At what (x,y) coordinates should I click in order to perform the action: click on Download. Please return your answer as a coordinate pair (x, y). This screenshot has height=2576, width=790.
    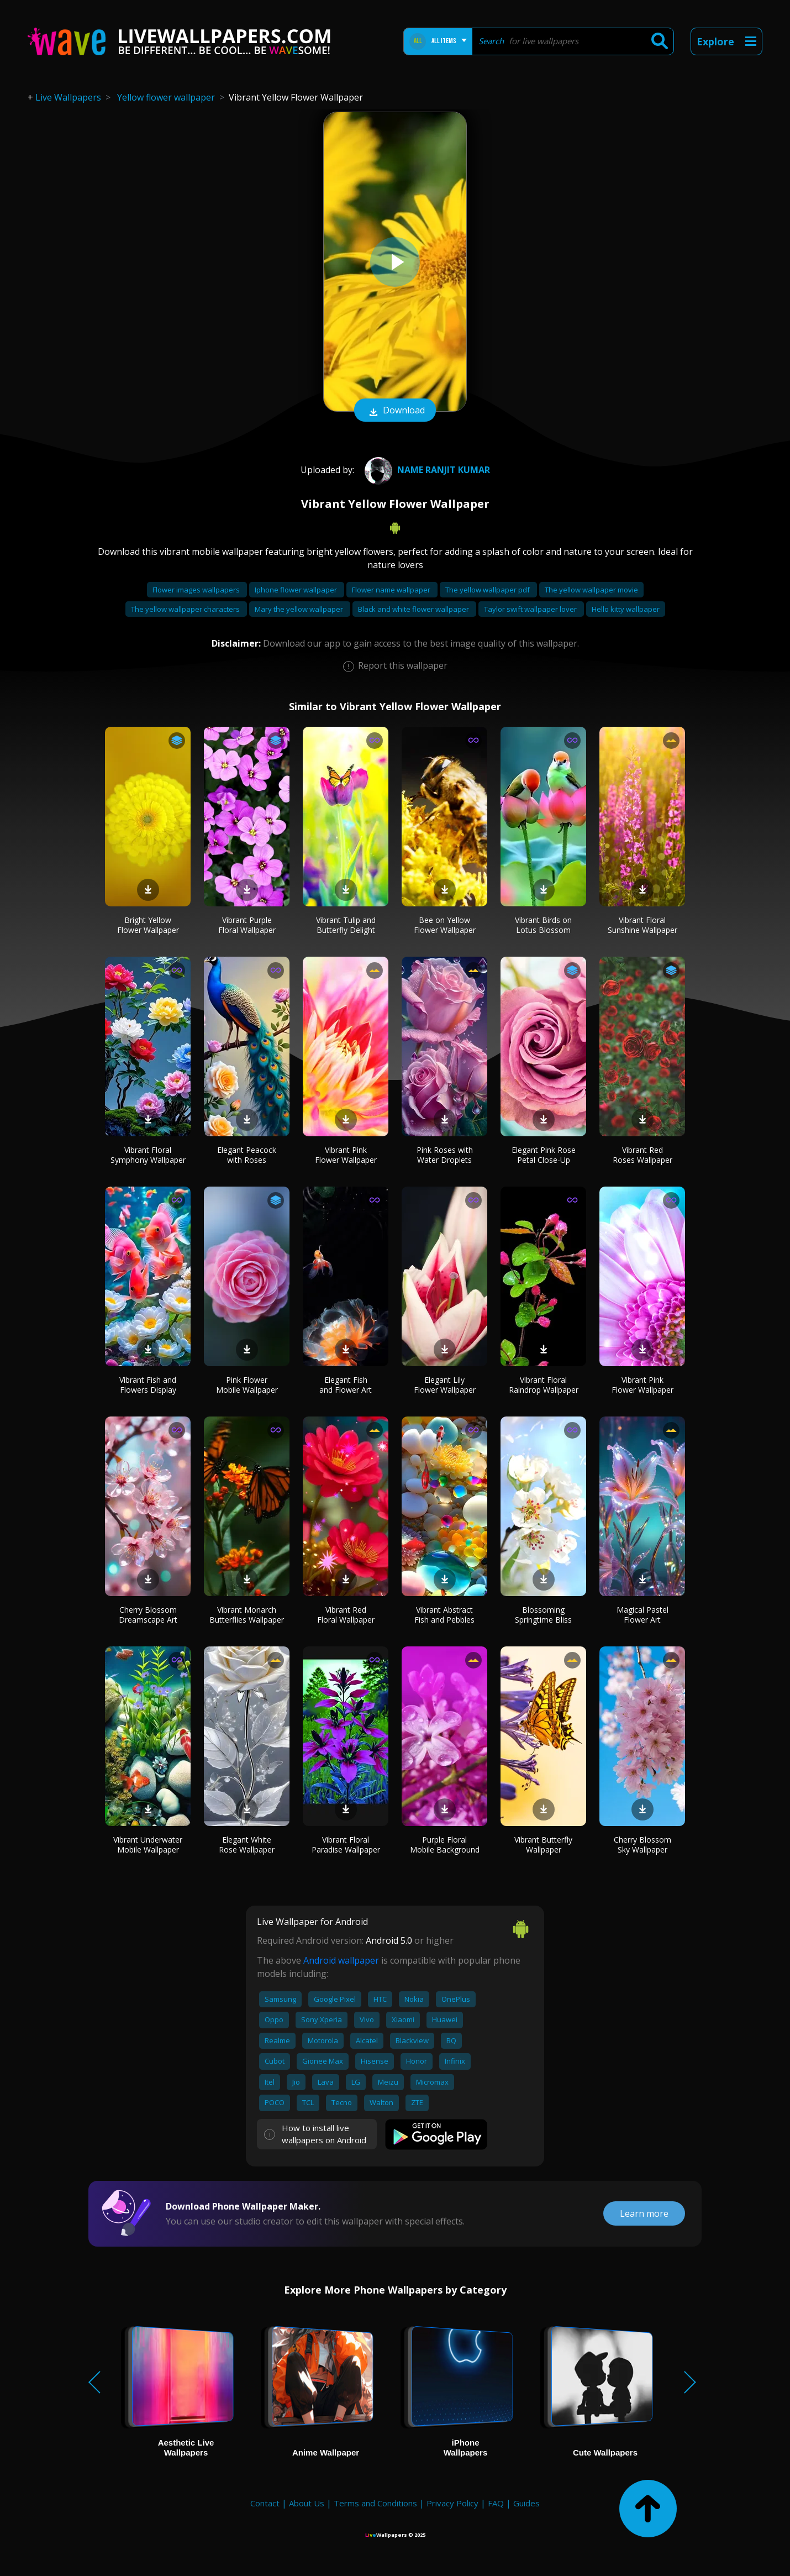
    Looking at the image, I should click on (395, 411).